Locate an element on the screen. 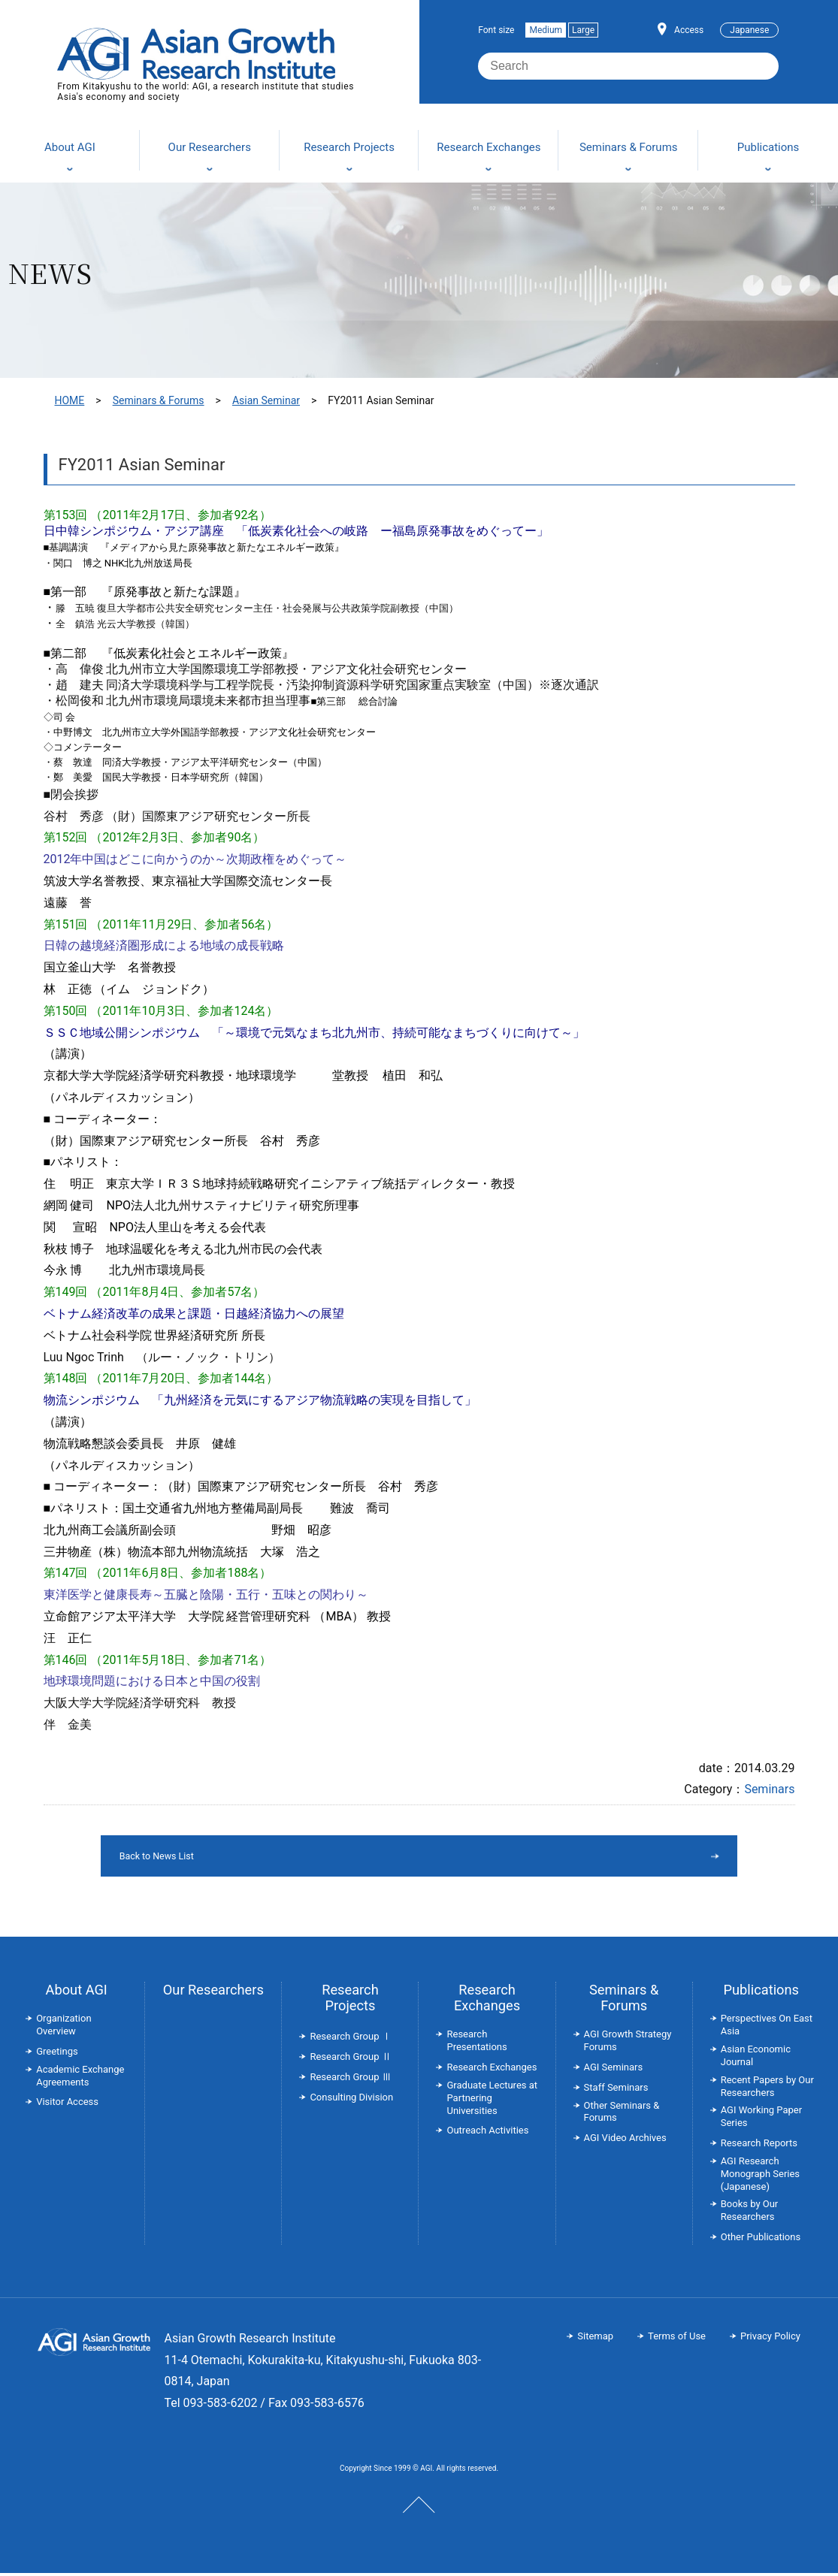  Back to News List is located at coordinates (380, 1857).